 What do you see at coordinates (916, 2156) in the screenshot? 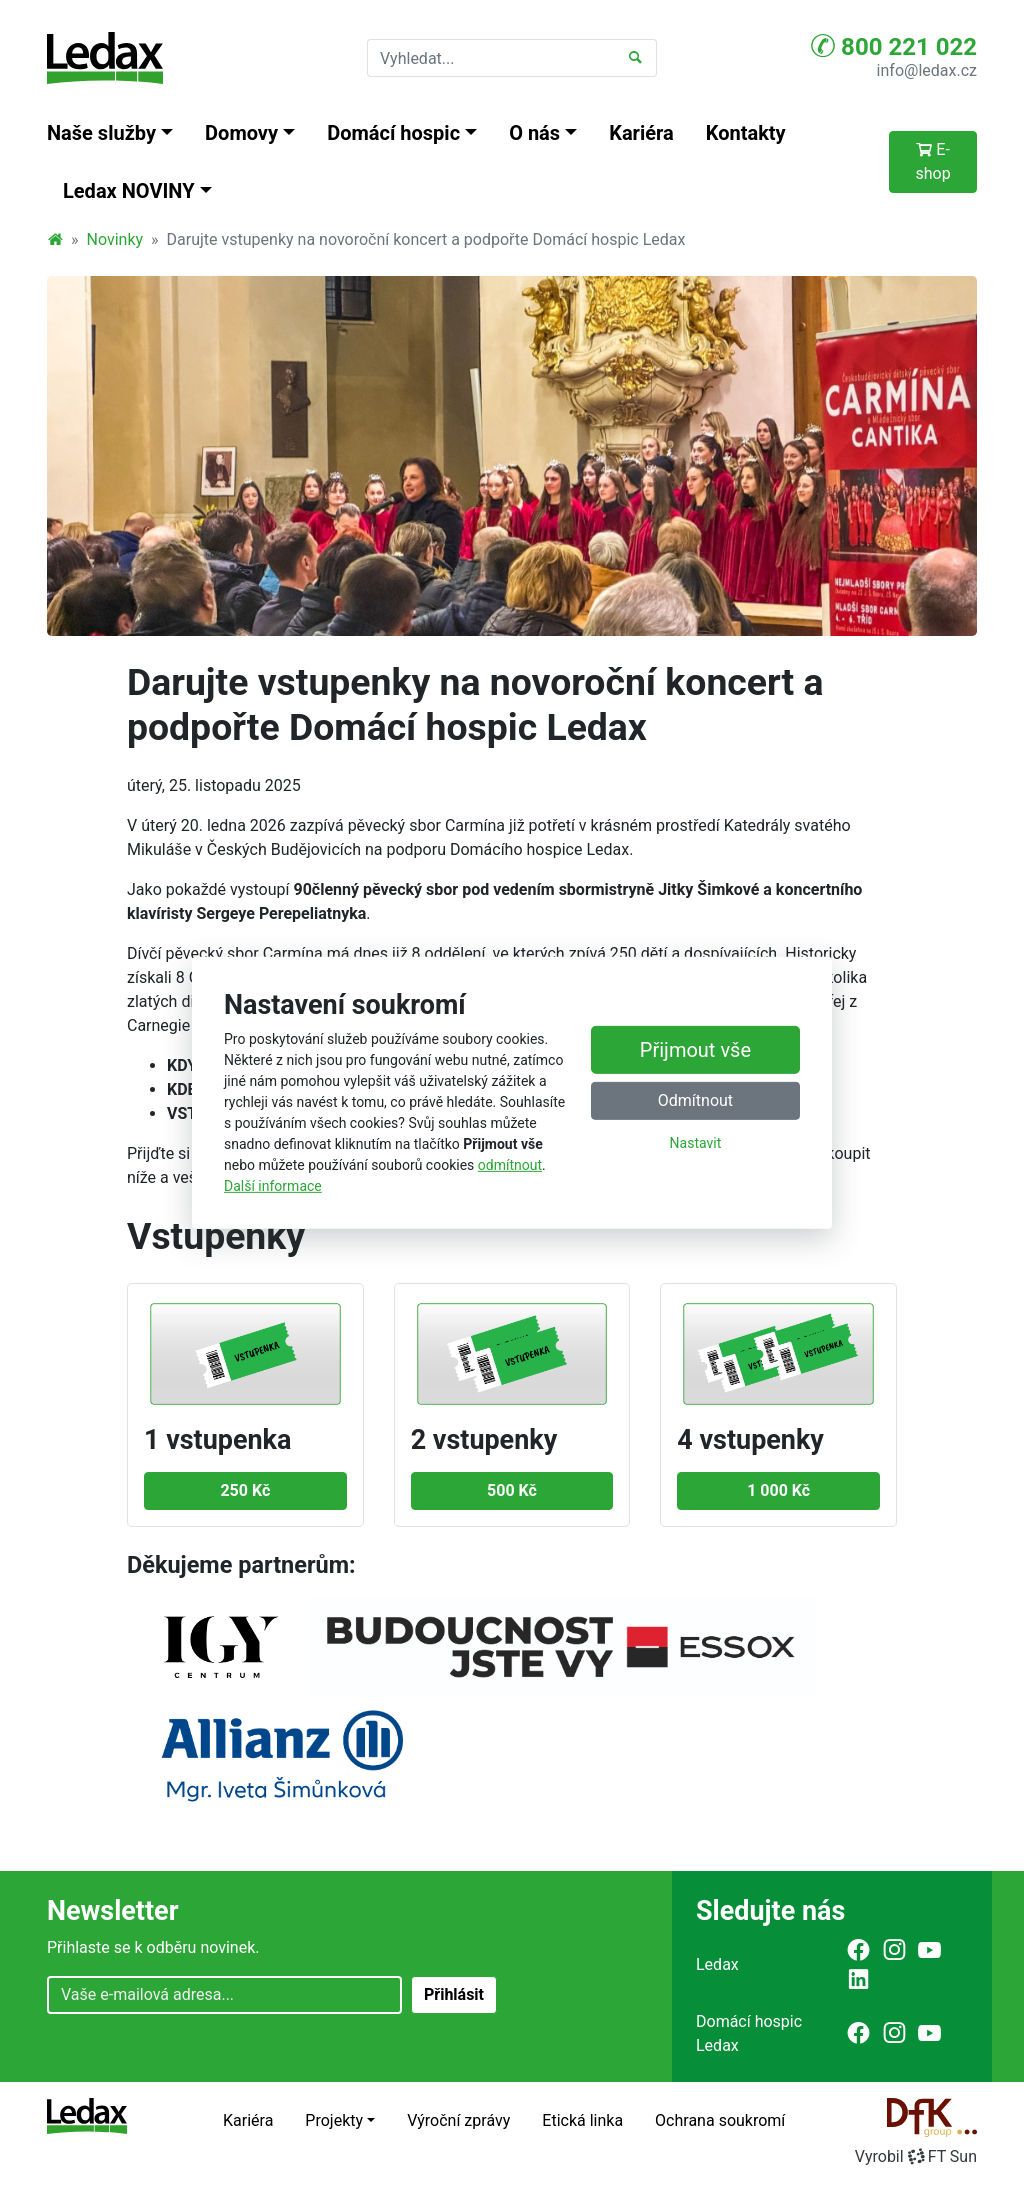
I see `VyrobilFT Sun` at bounding box center [916, 2156].